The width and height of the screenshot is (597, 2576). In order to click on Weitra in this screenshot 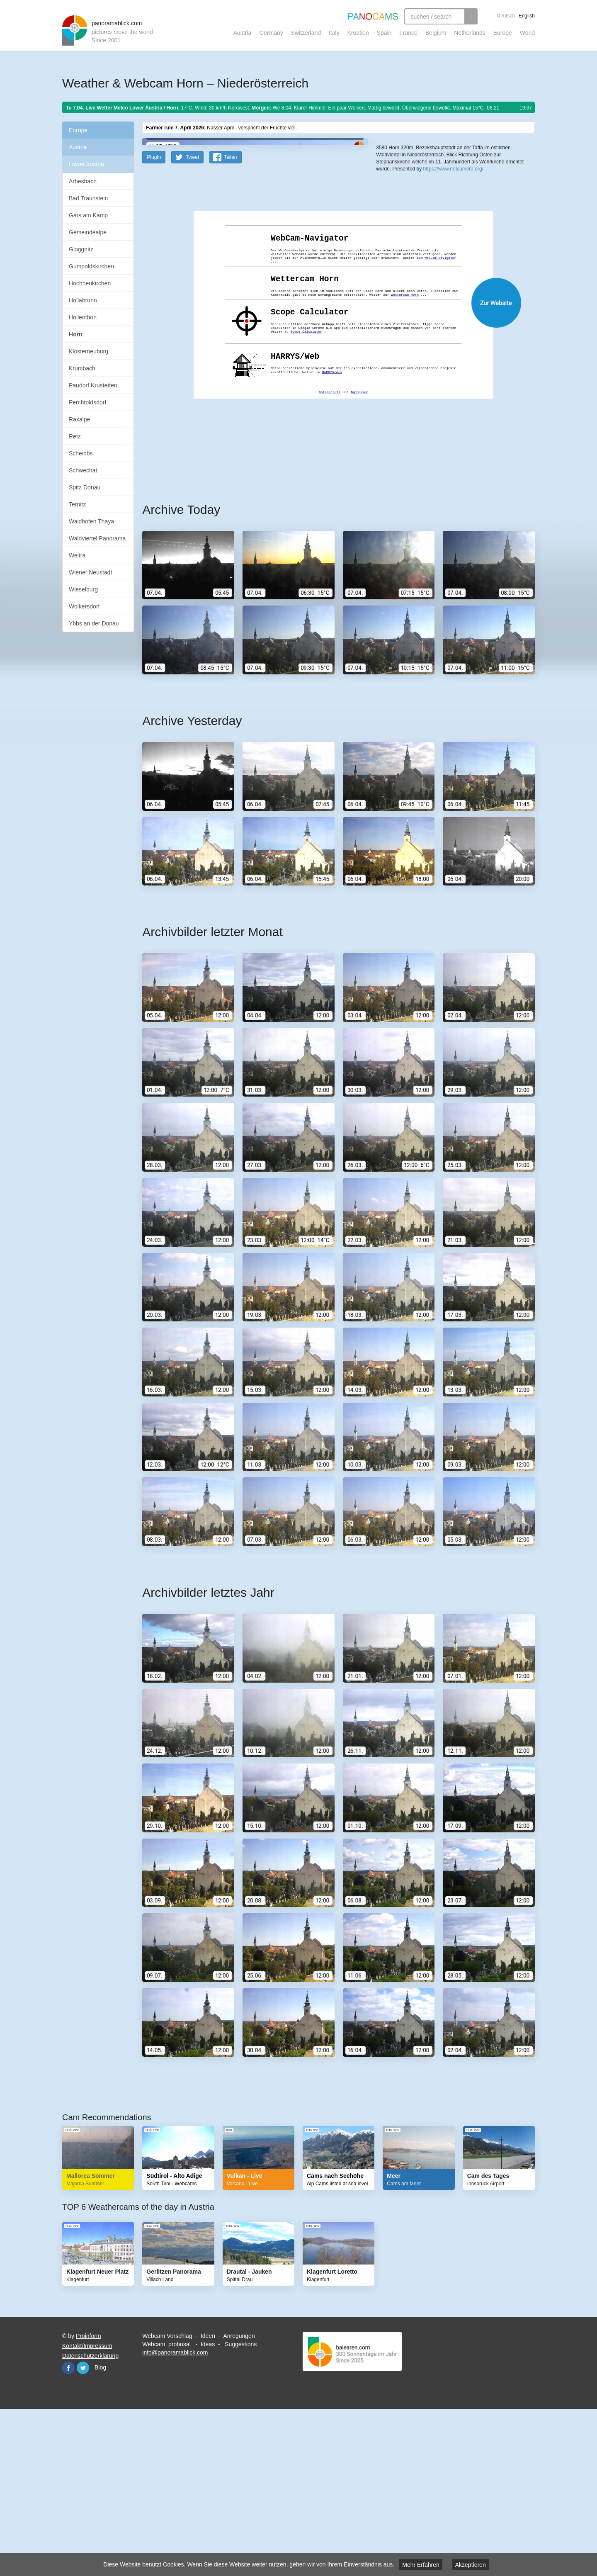, I will do `click(77, 555)`.